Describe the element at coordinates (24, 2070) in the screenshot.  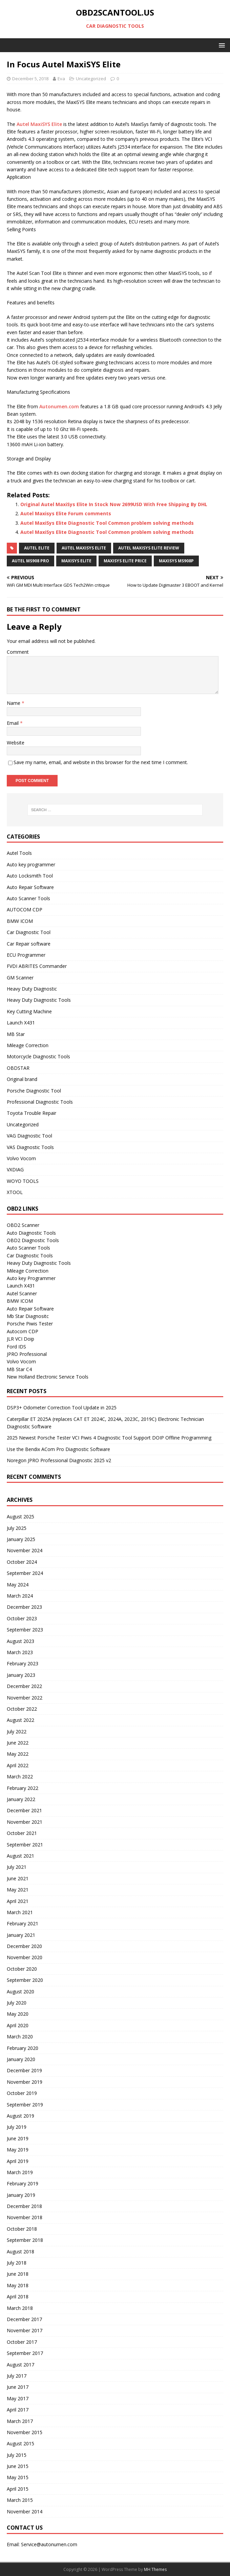
I see `December 2019` at that location.